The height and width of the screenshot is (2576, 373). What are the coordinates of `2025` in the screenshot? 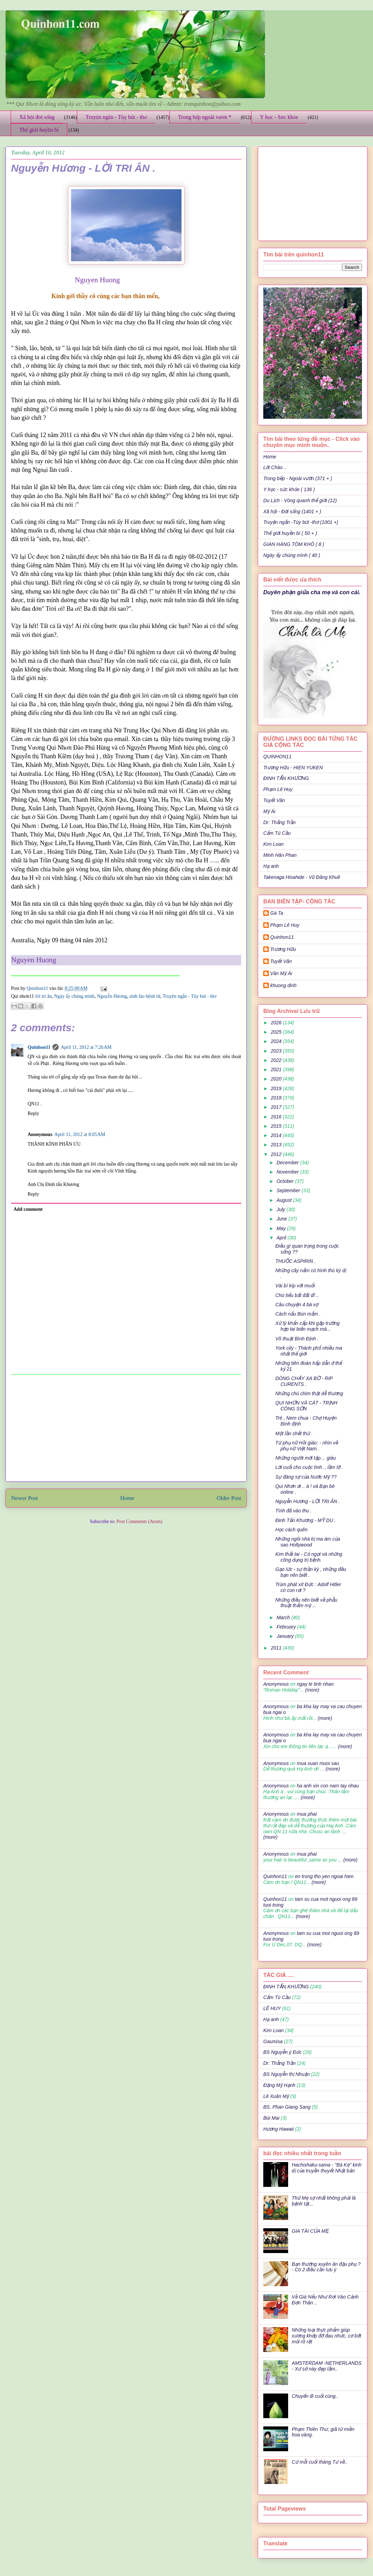 It's located at (277, 1032).